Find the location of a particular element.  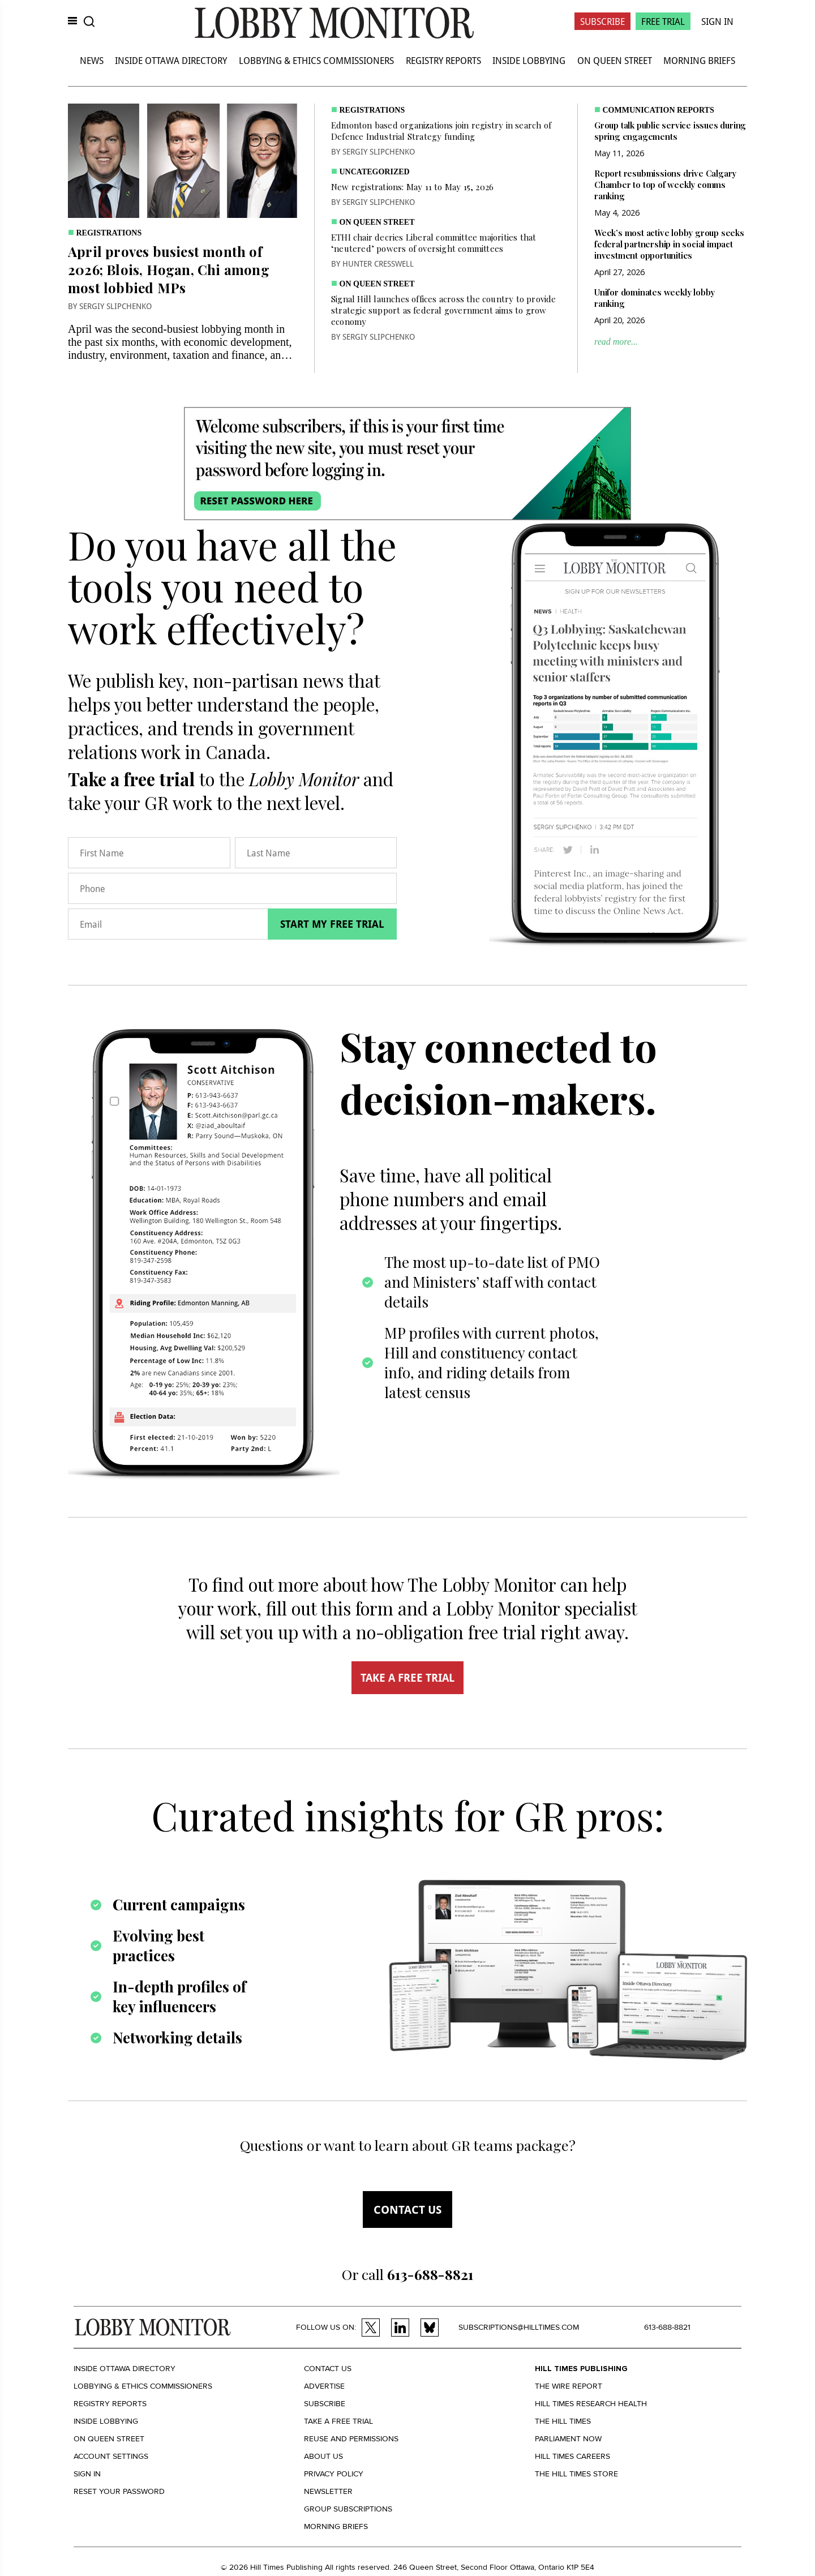

Uncategorized is located at coordinates (375, 172).